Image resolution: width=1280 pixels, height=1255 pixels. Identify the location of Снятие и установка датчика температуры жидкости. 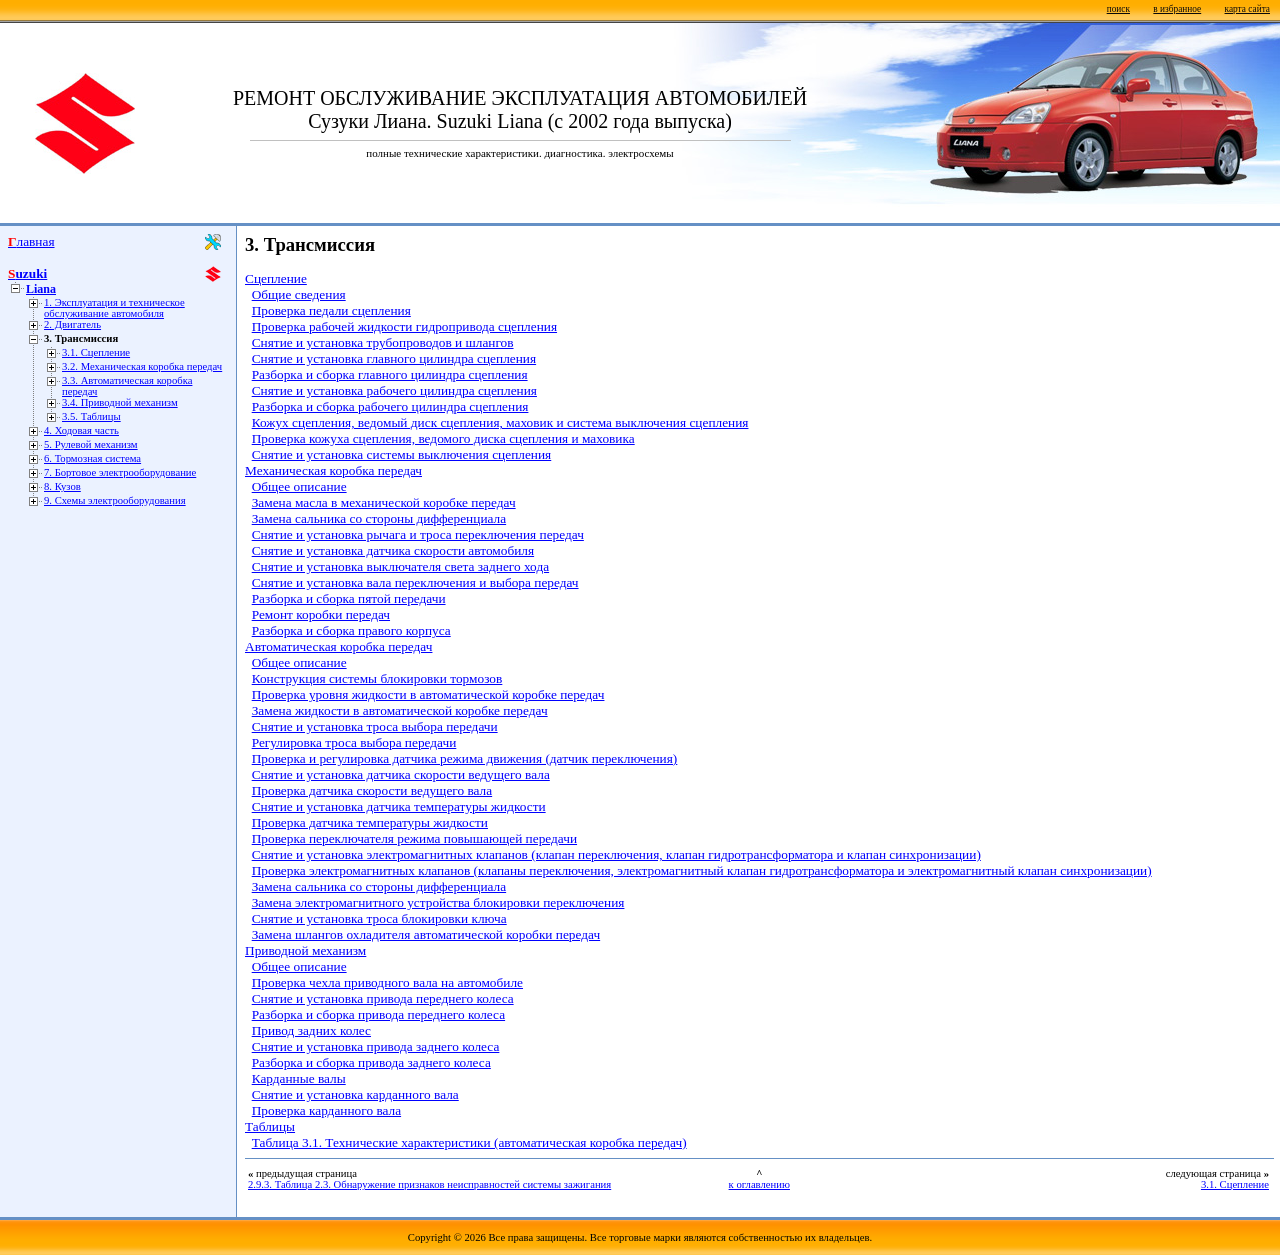
(399, 806).